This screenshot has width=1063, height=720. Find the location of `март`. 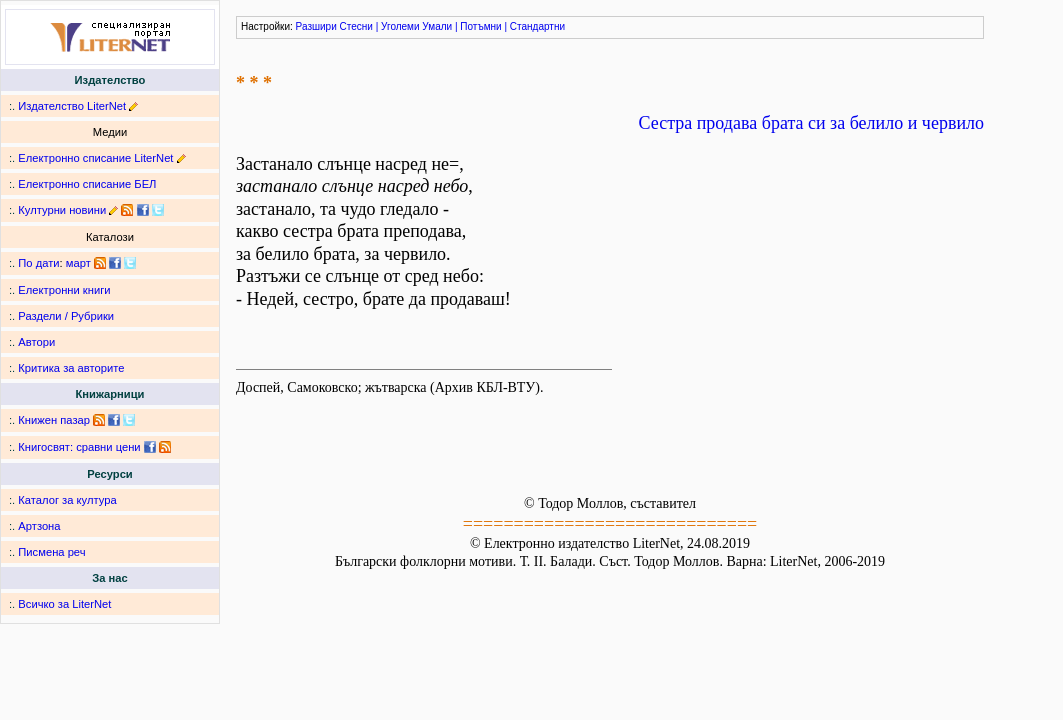

март is located at coordinates (78, 263).